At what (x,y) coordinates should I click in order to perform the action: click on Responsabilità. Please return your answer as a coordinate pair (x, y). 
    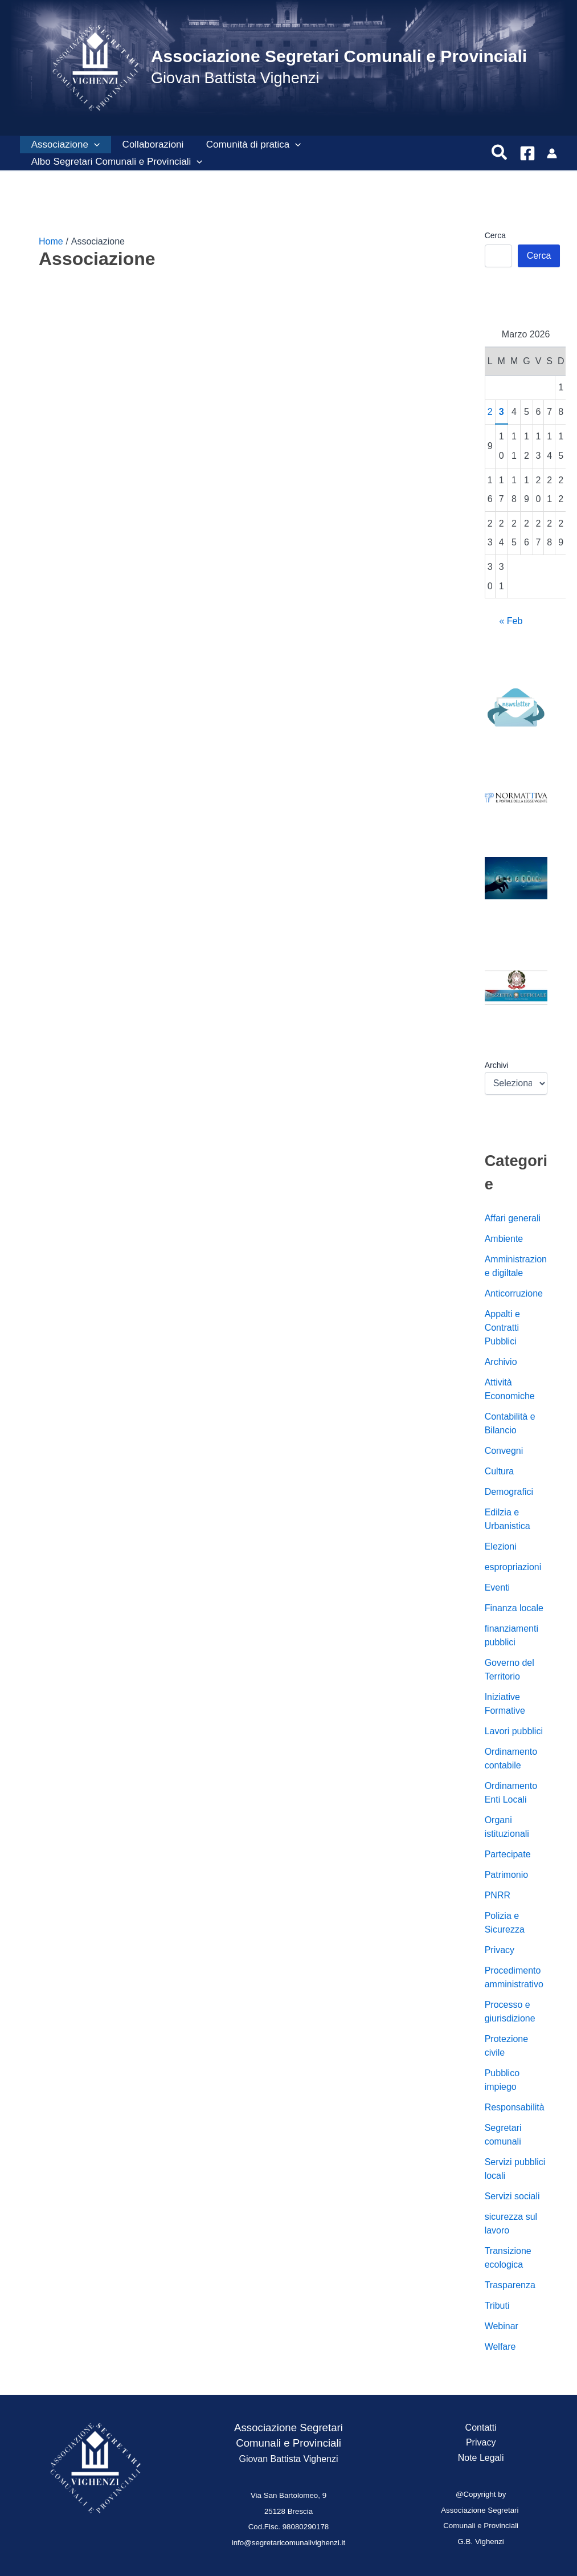
    Looking at the image, I should click on (515, 2107).